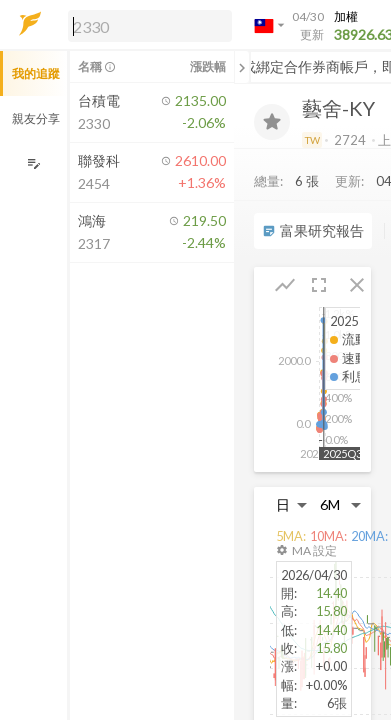 This screenshot has width=391, height=720. What do you see at coordinates (36, 73) in the screenshot?
I see `我的追蹤 [button]` at bounding box center [36, 73].